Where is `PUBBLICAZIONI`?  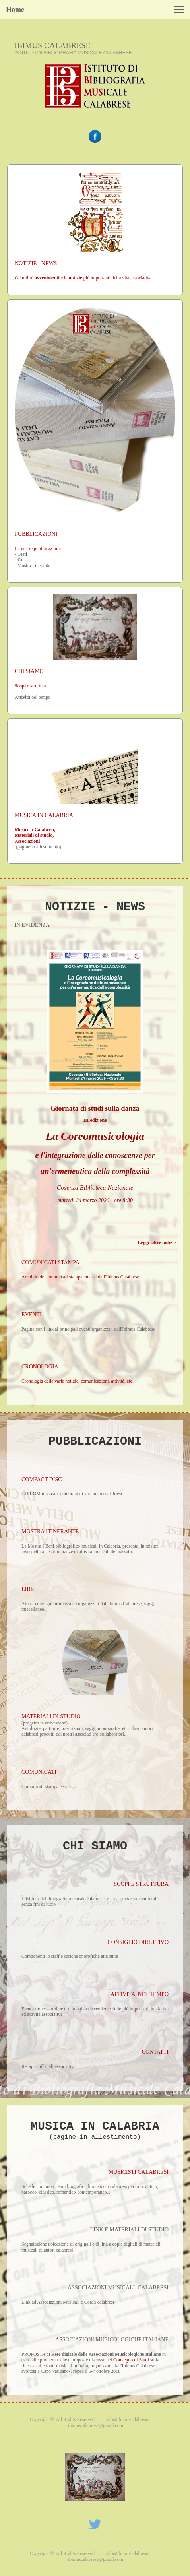
PUBBLICAZIONI is located at coordinates (36, 534).